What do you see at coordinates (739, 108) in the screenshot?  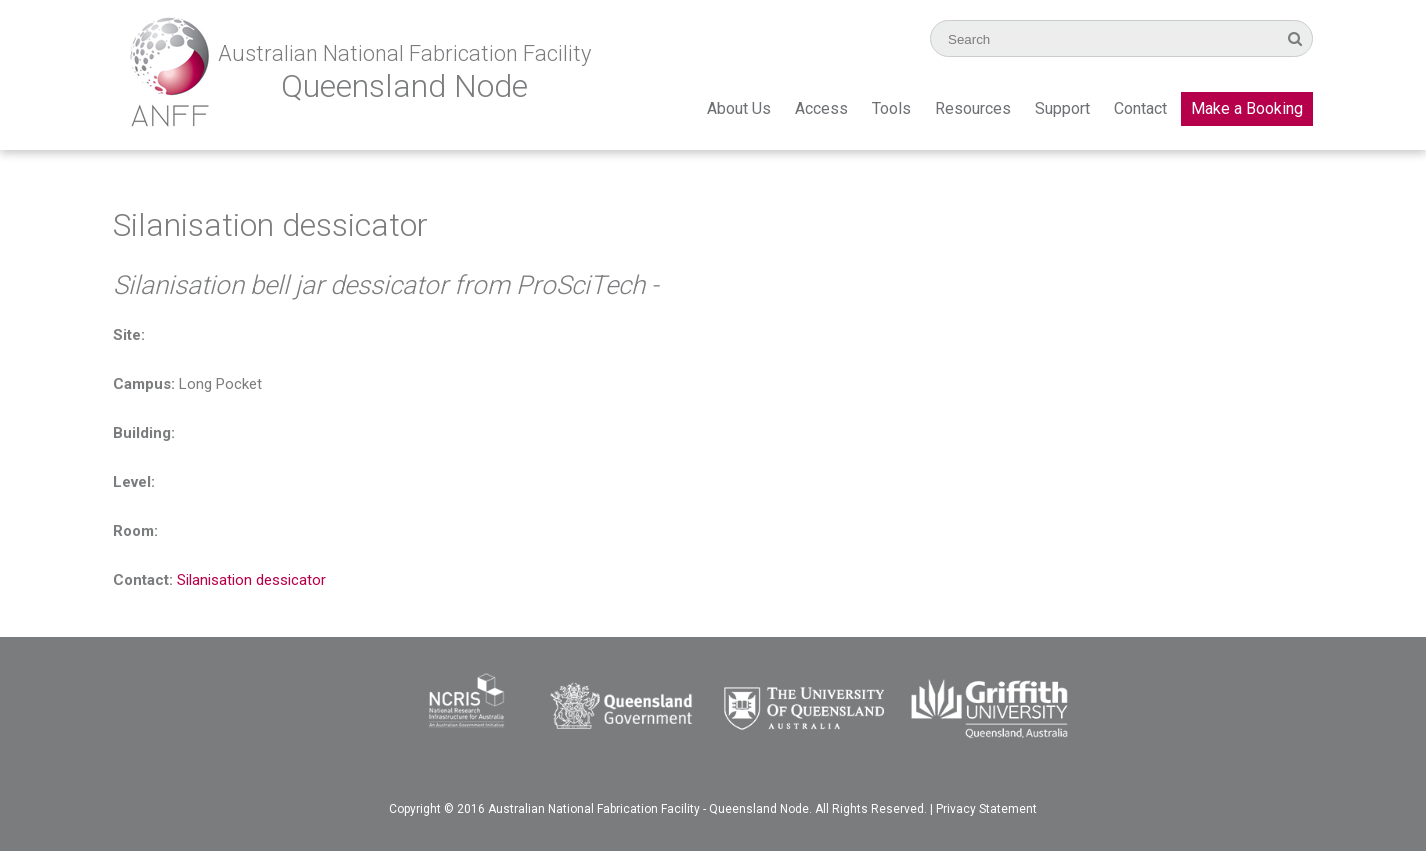 I see `About Us` at bounding box center [739, 108].